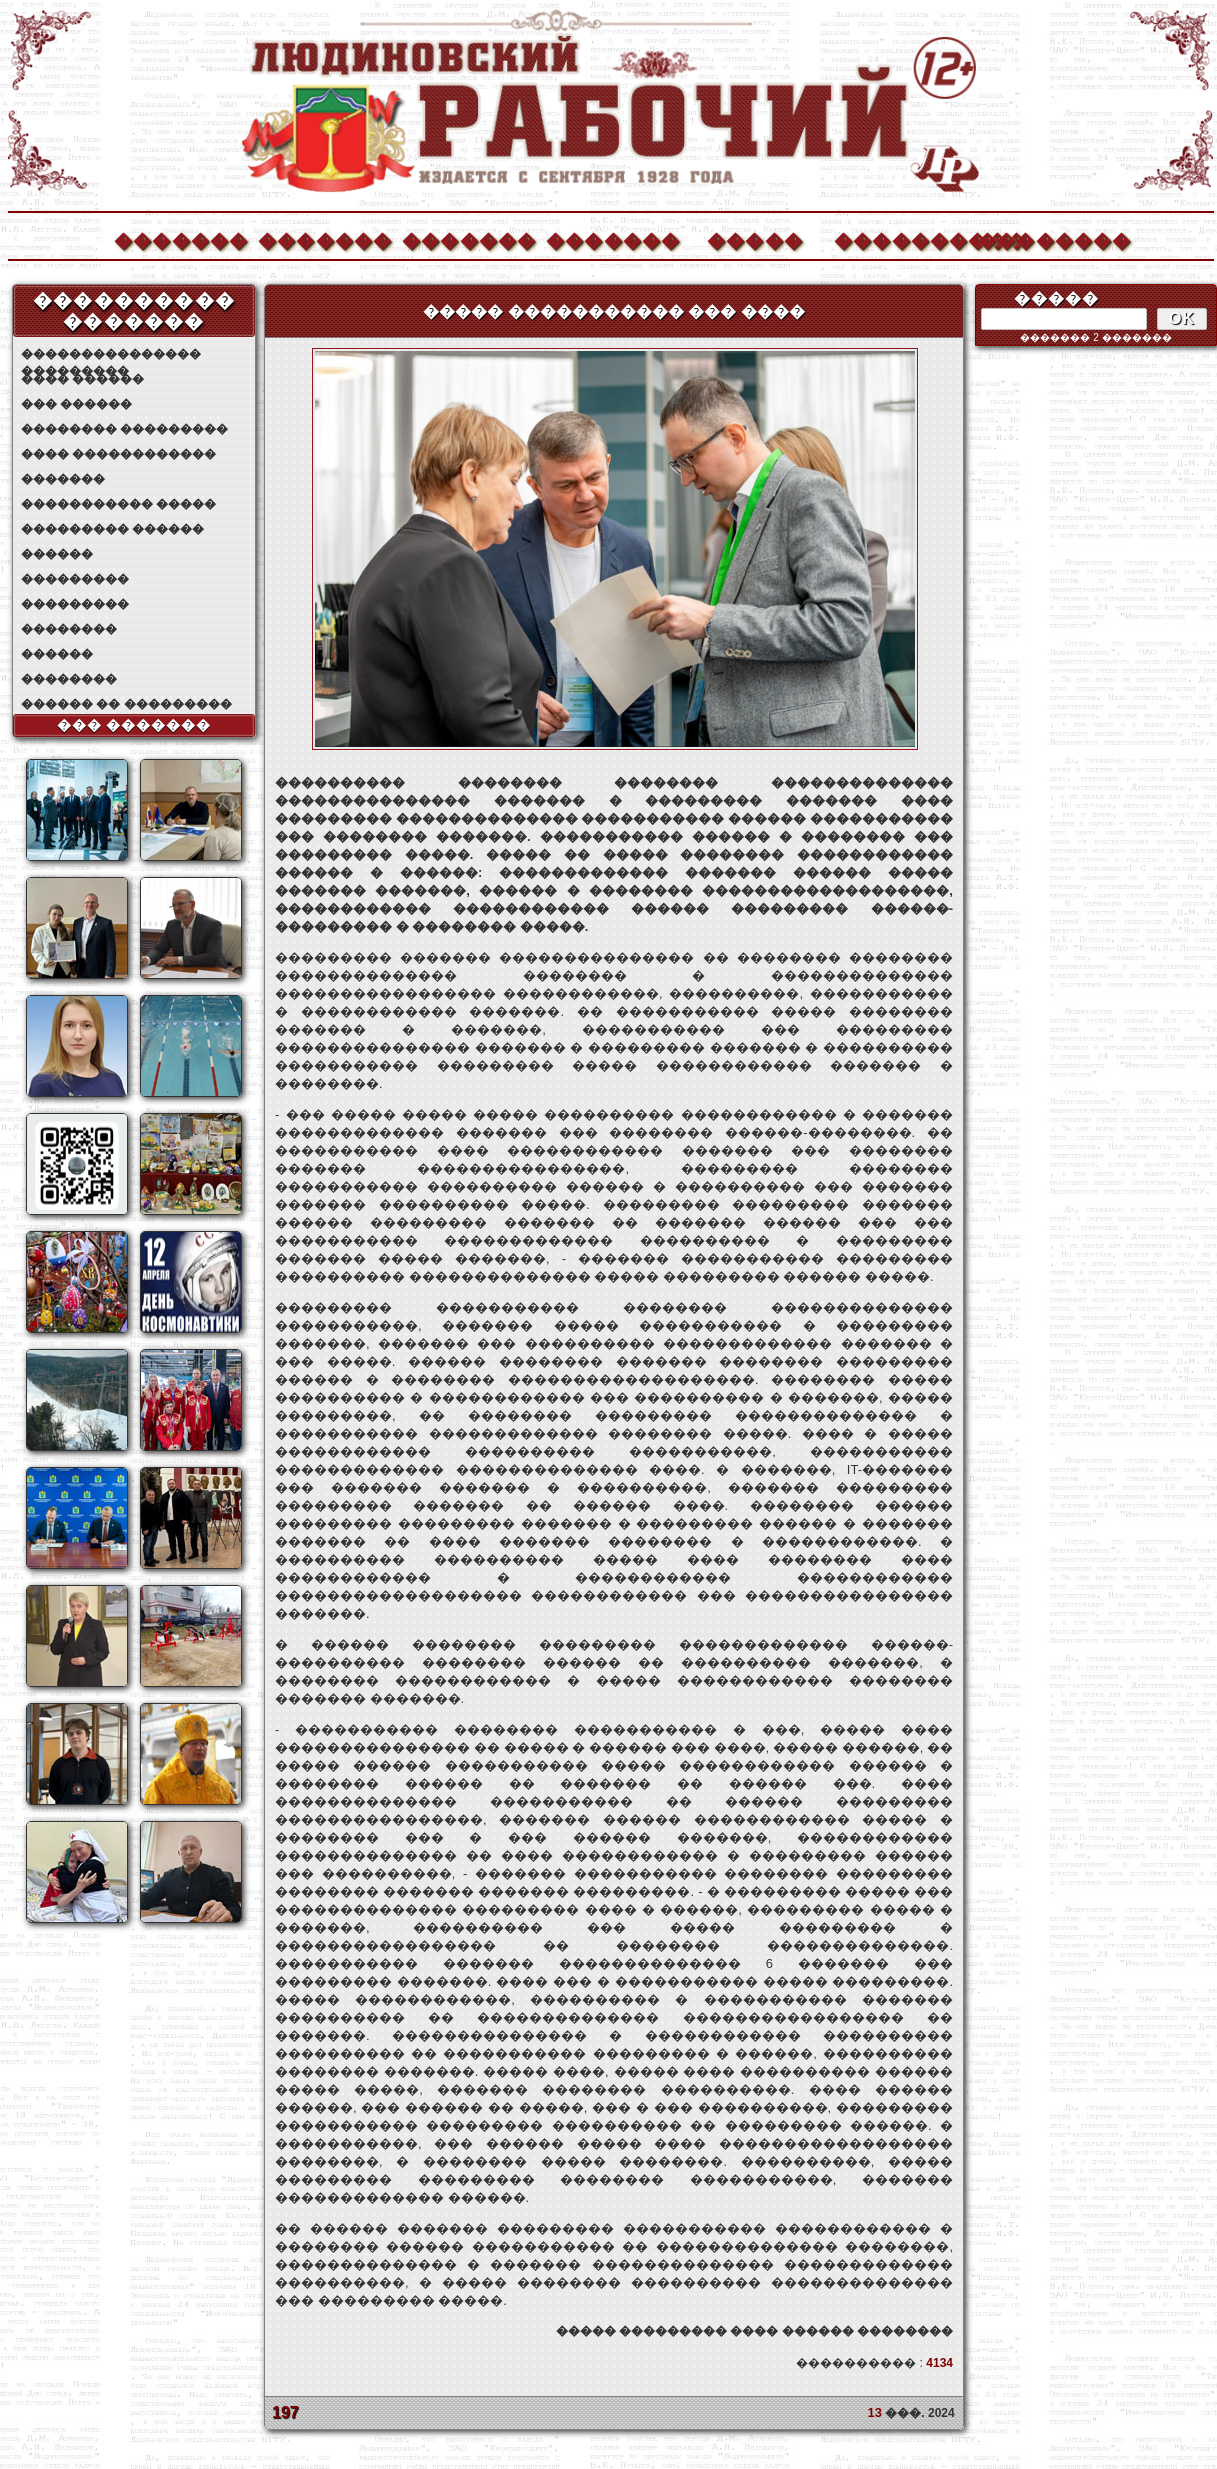 The image size is (1217, 2469). What do you see at coordinates (118, 454) in the screenshot?
I see `���� ������������` at bounding box center [118, 454].